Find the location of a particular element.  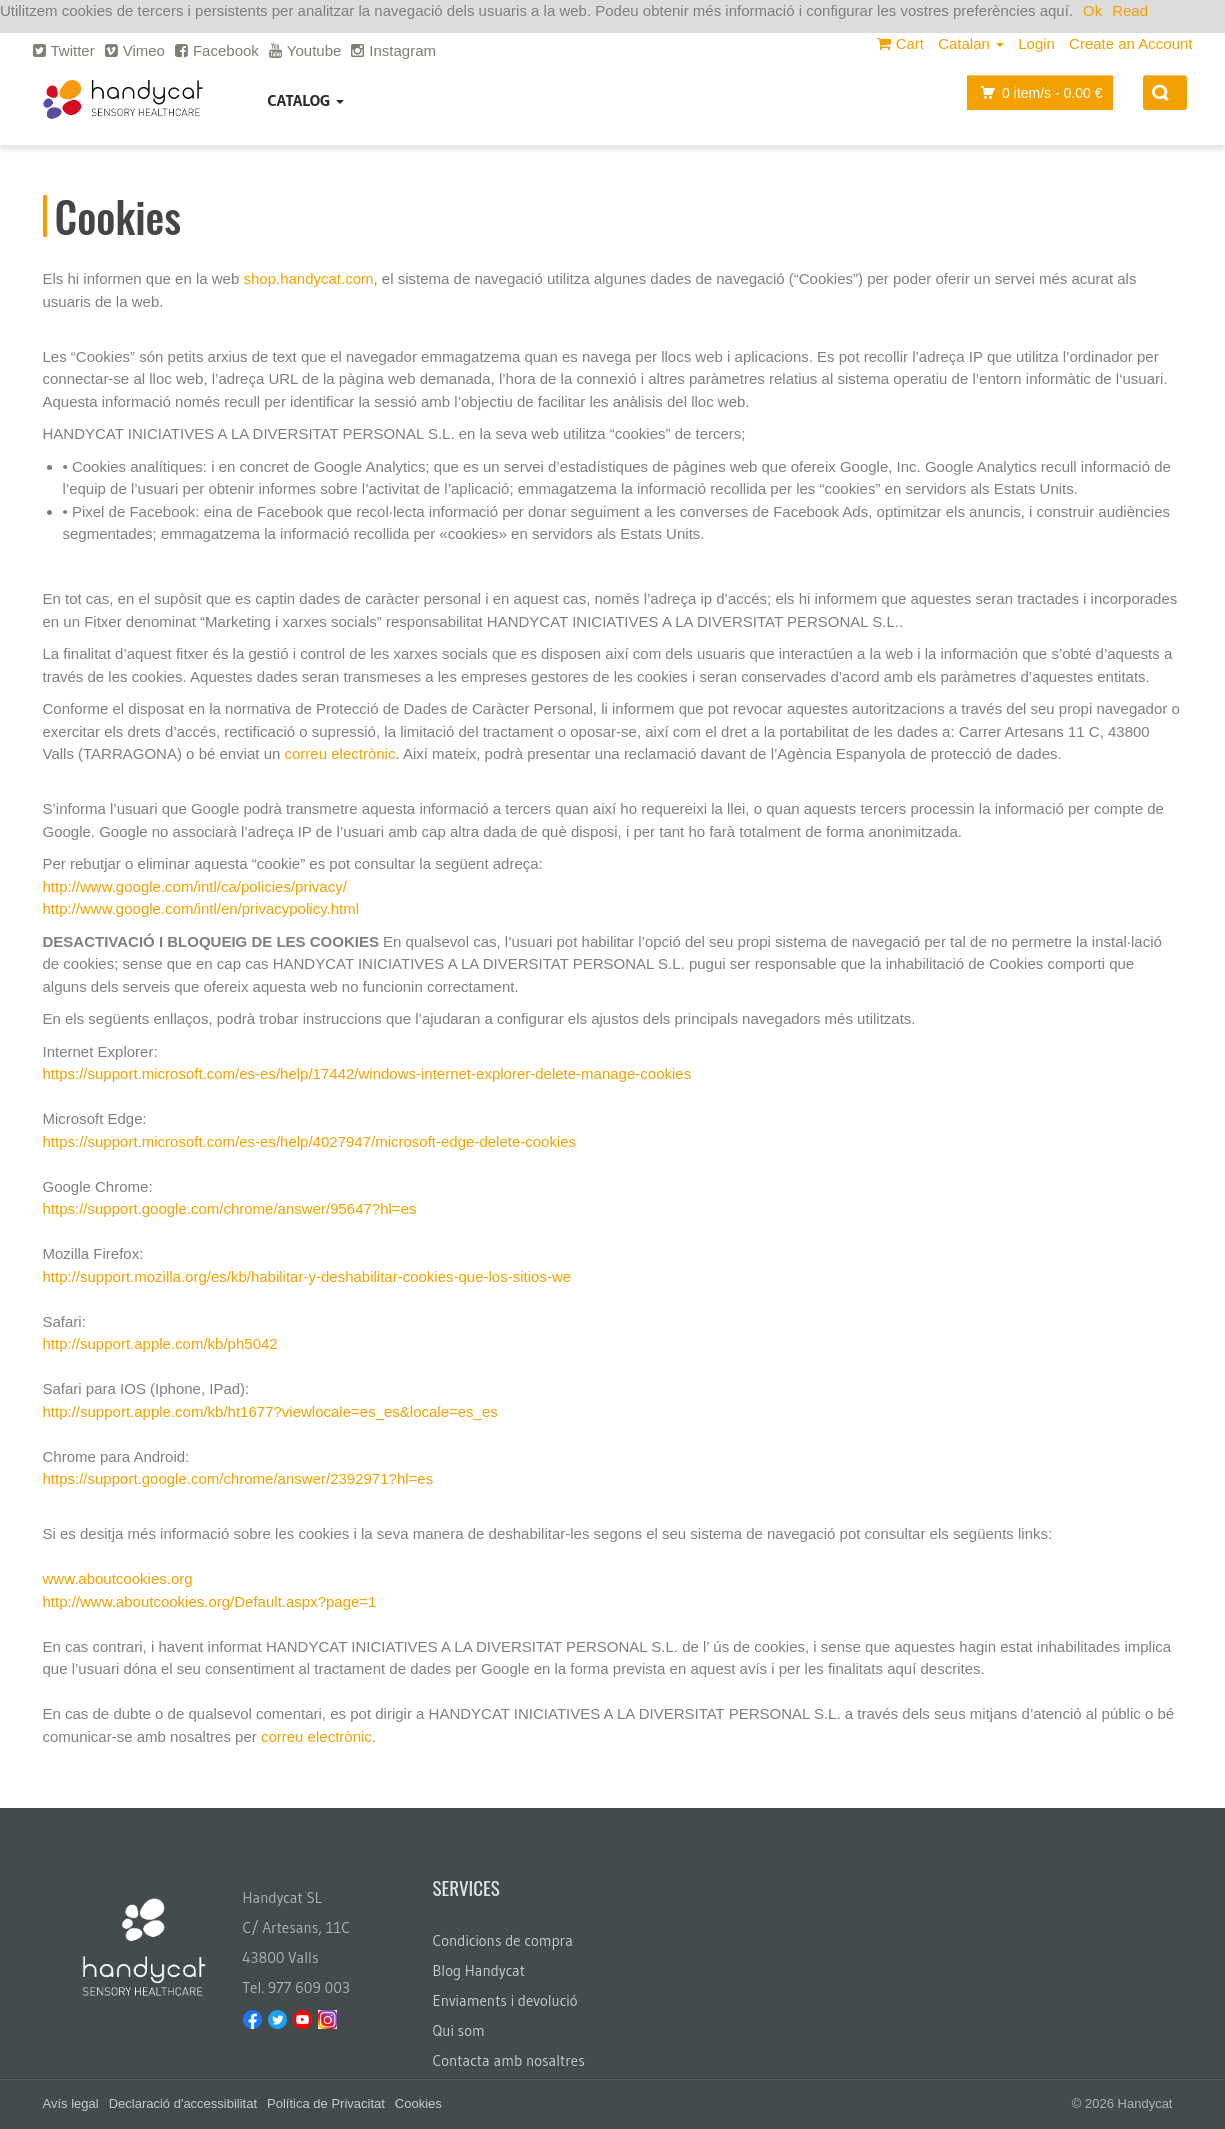

http://support.mozilla.org/es/kb/habilitar-y-deshabilitar-cookies-que-los-sitios-we is located at coordinates (307, 1276).